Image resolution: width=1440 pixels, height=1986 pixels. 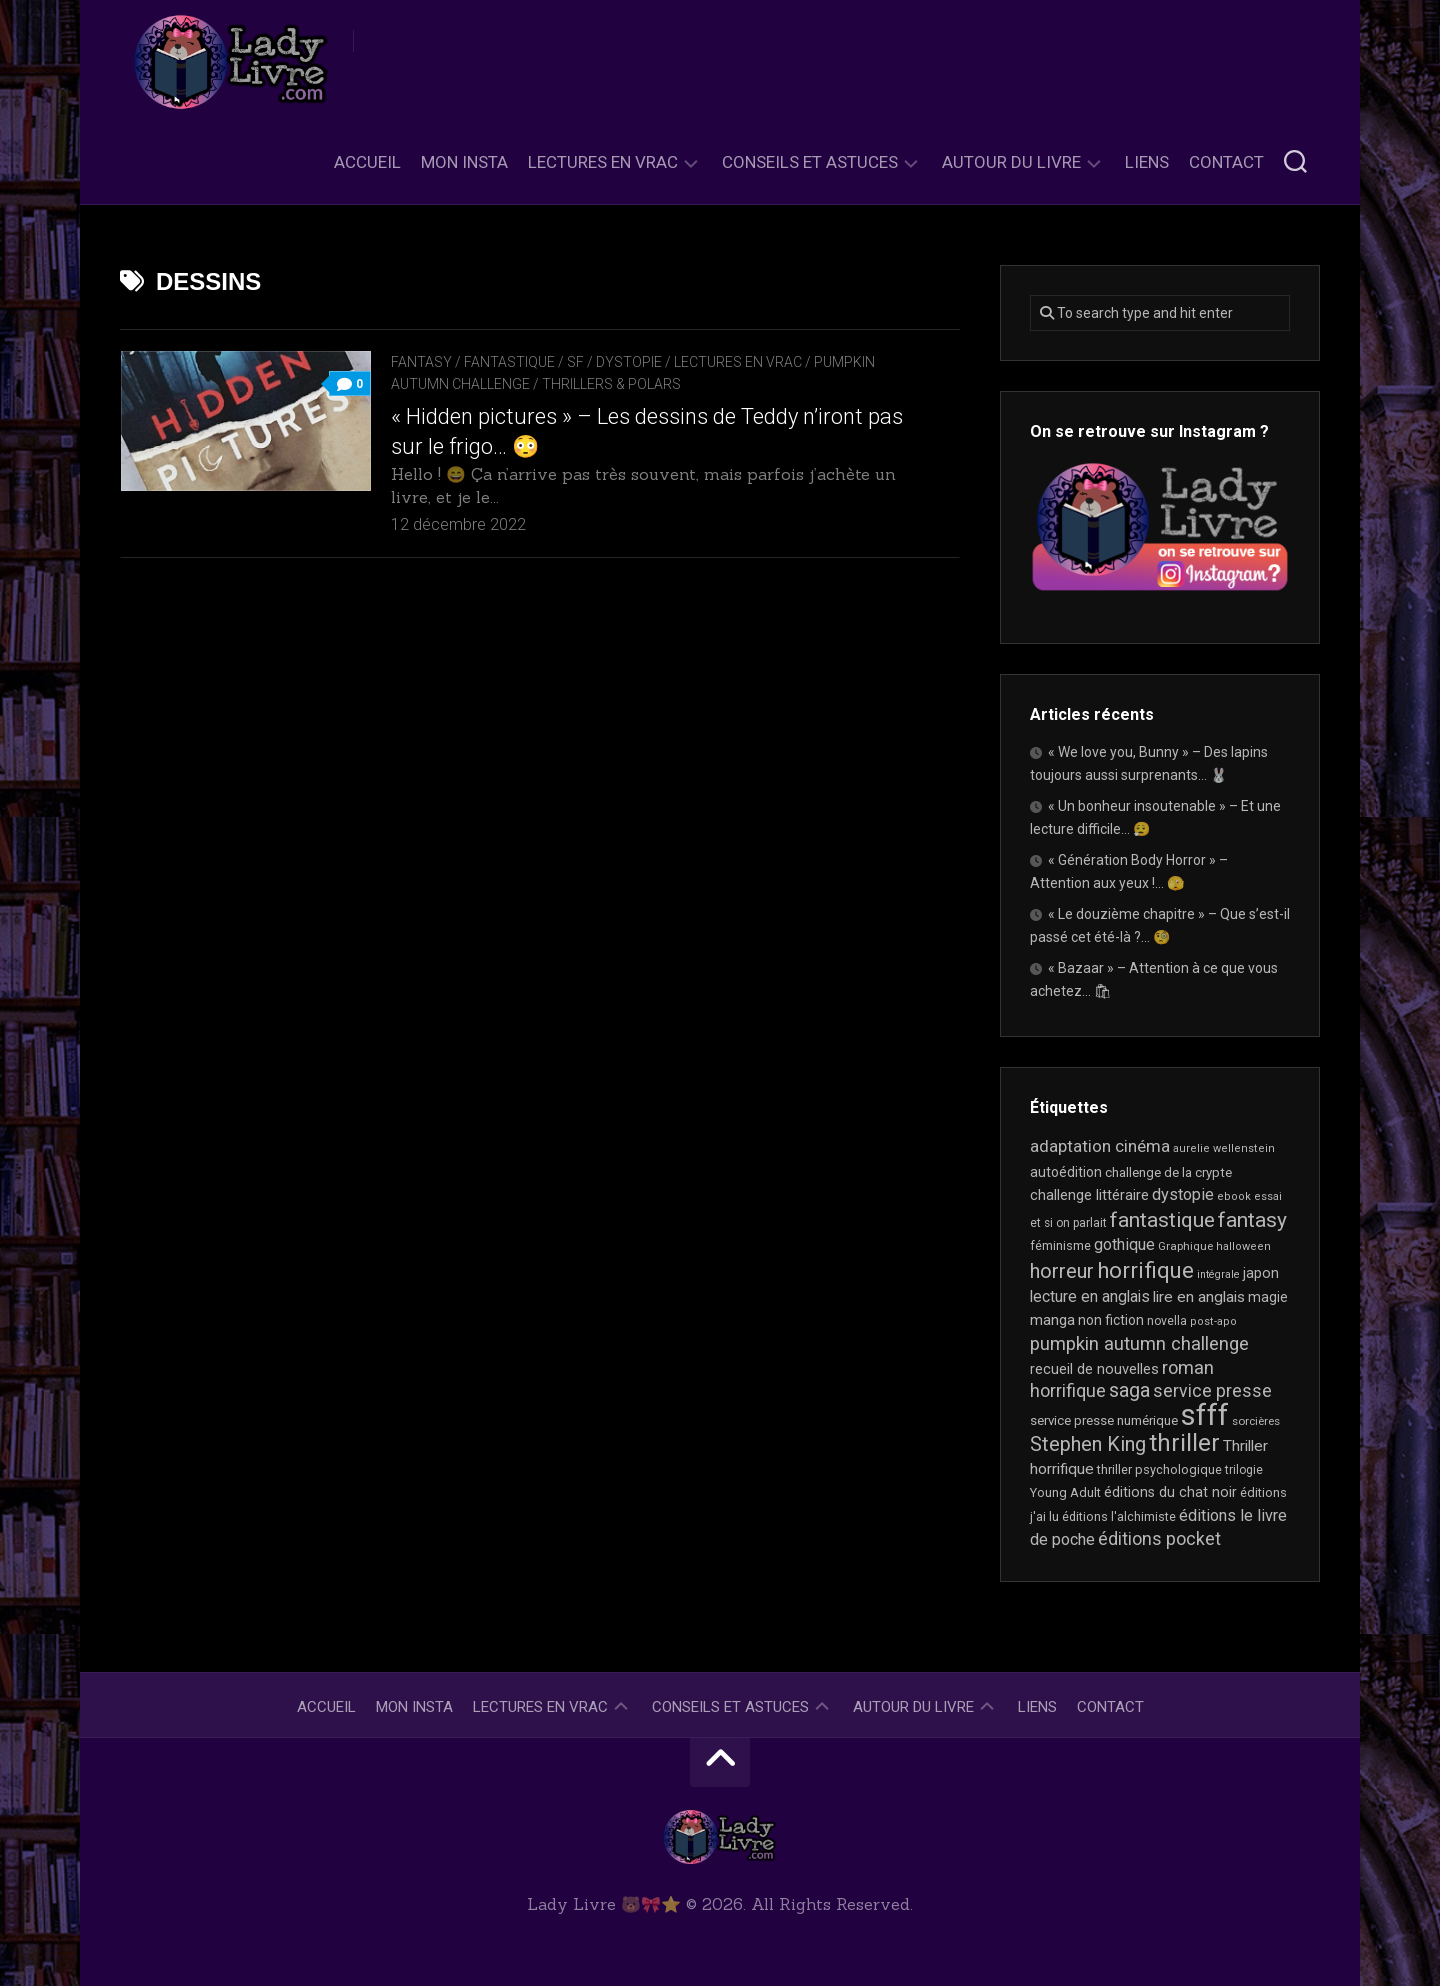 I want to click on lecture en anglais [lecture en anglais (33 éléments)], so click(x=1090, y=1296).